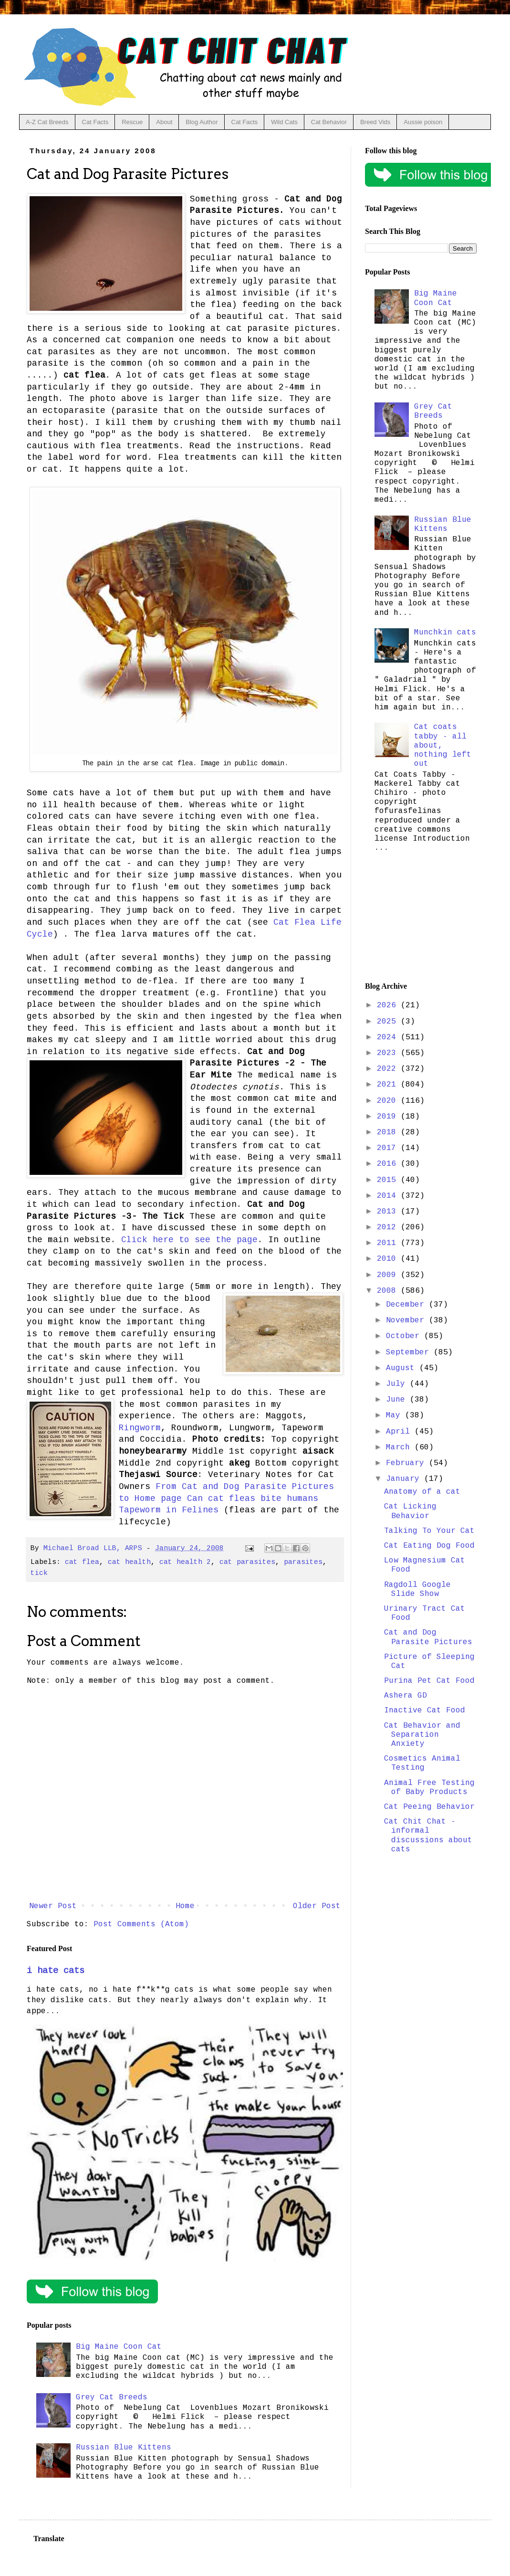  What do you see at coordinates (389, 1021) in the screenshot?
I see `2025` at bounding box center [389, 1021].